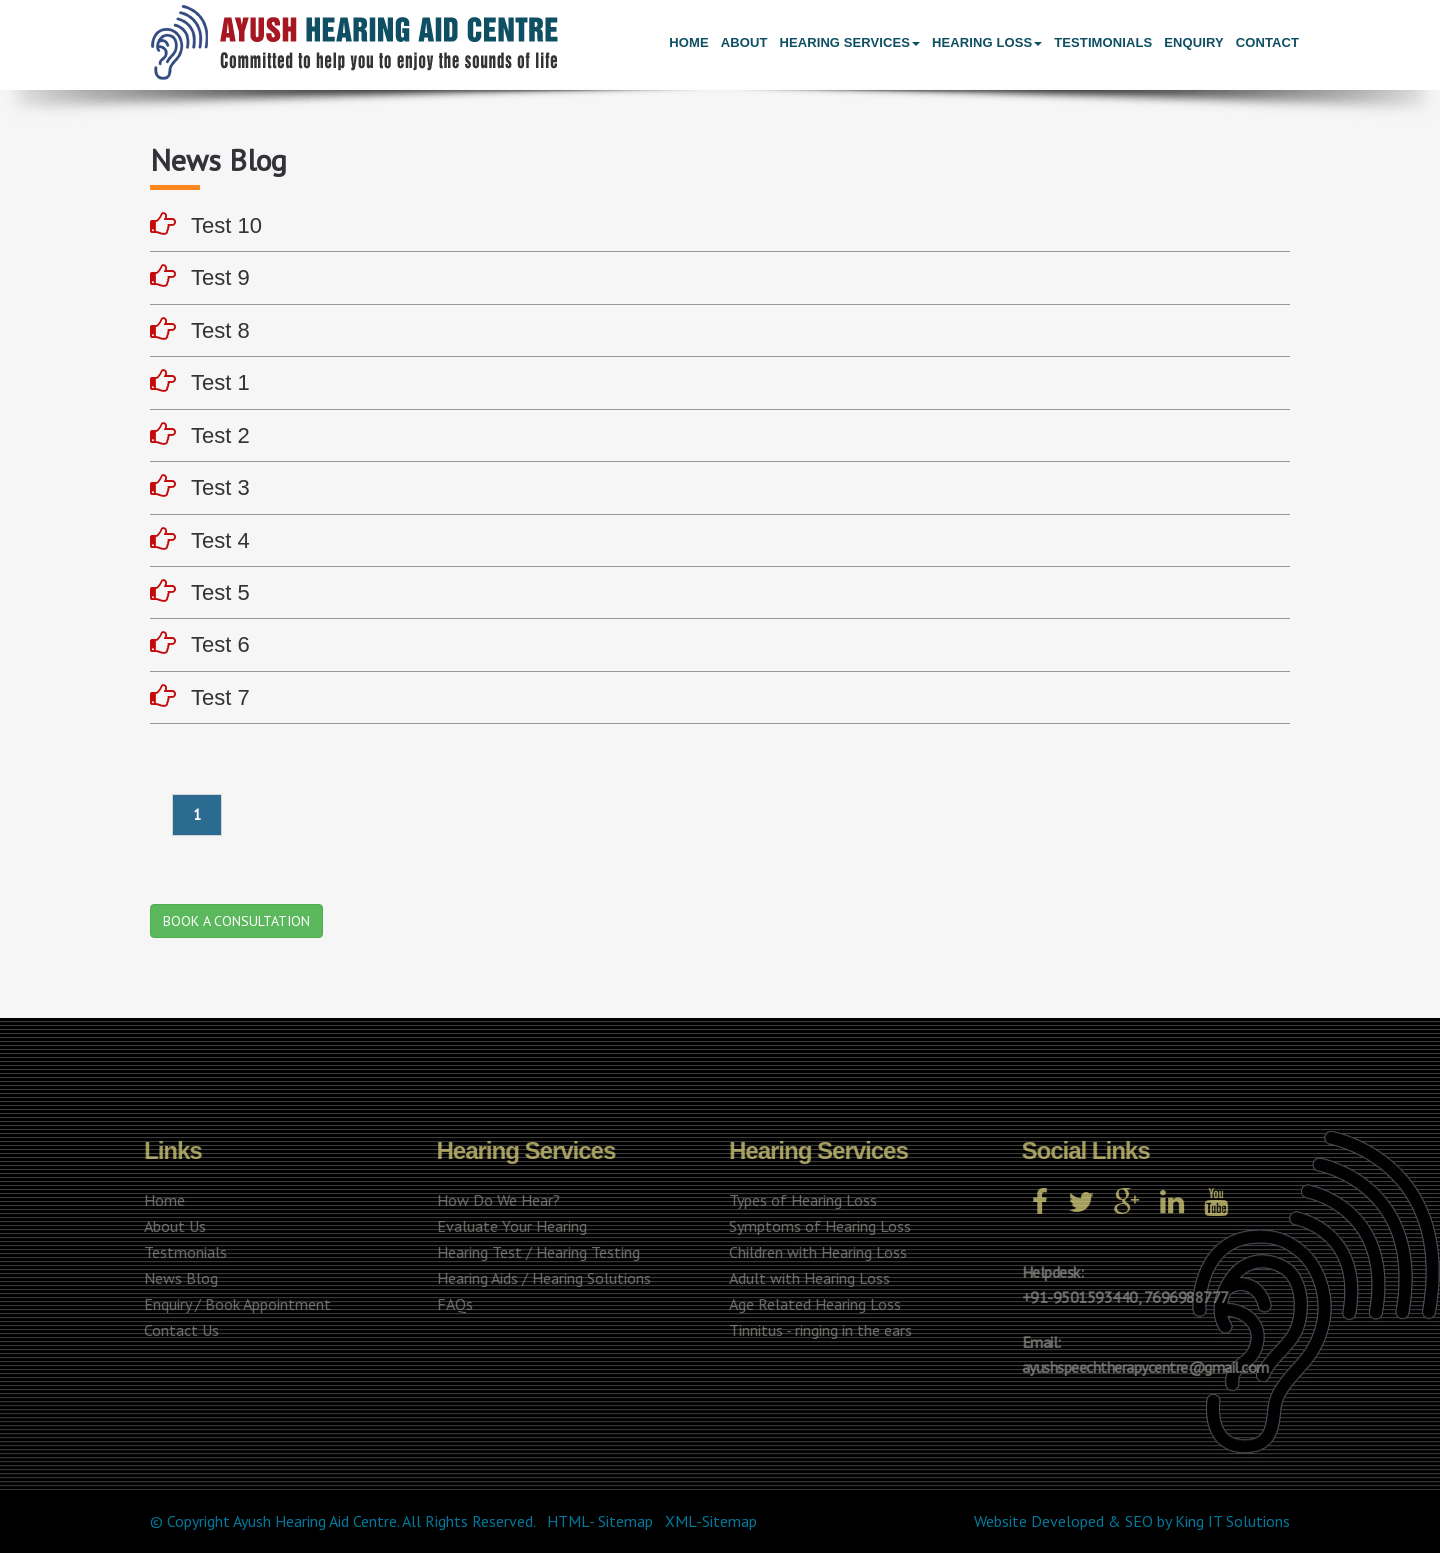 This screenshot has width=1440, height=1553. Describe the element at coordinates (177, 1330) in the screenshot. I see `Contact Us` at that location.